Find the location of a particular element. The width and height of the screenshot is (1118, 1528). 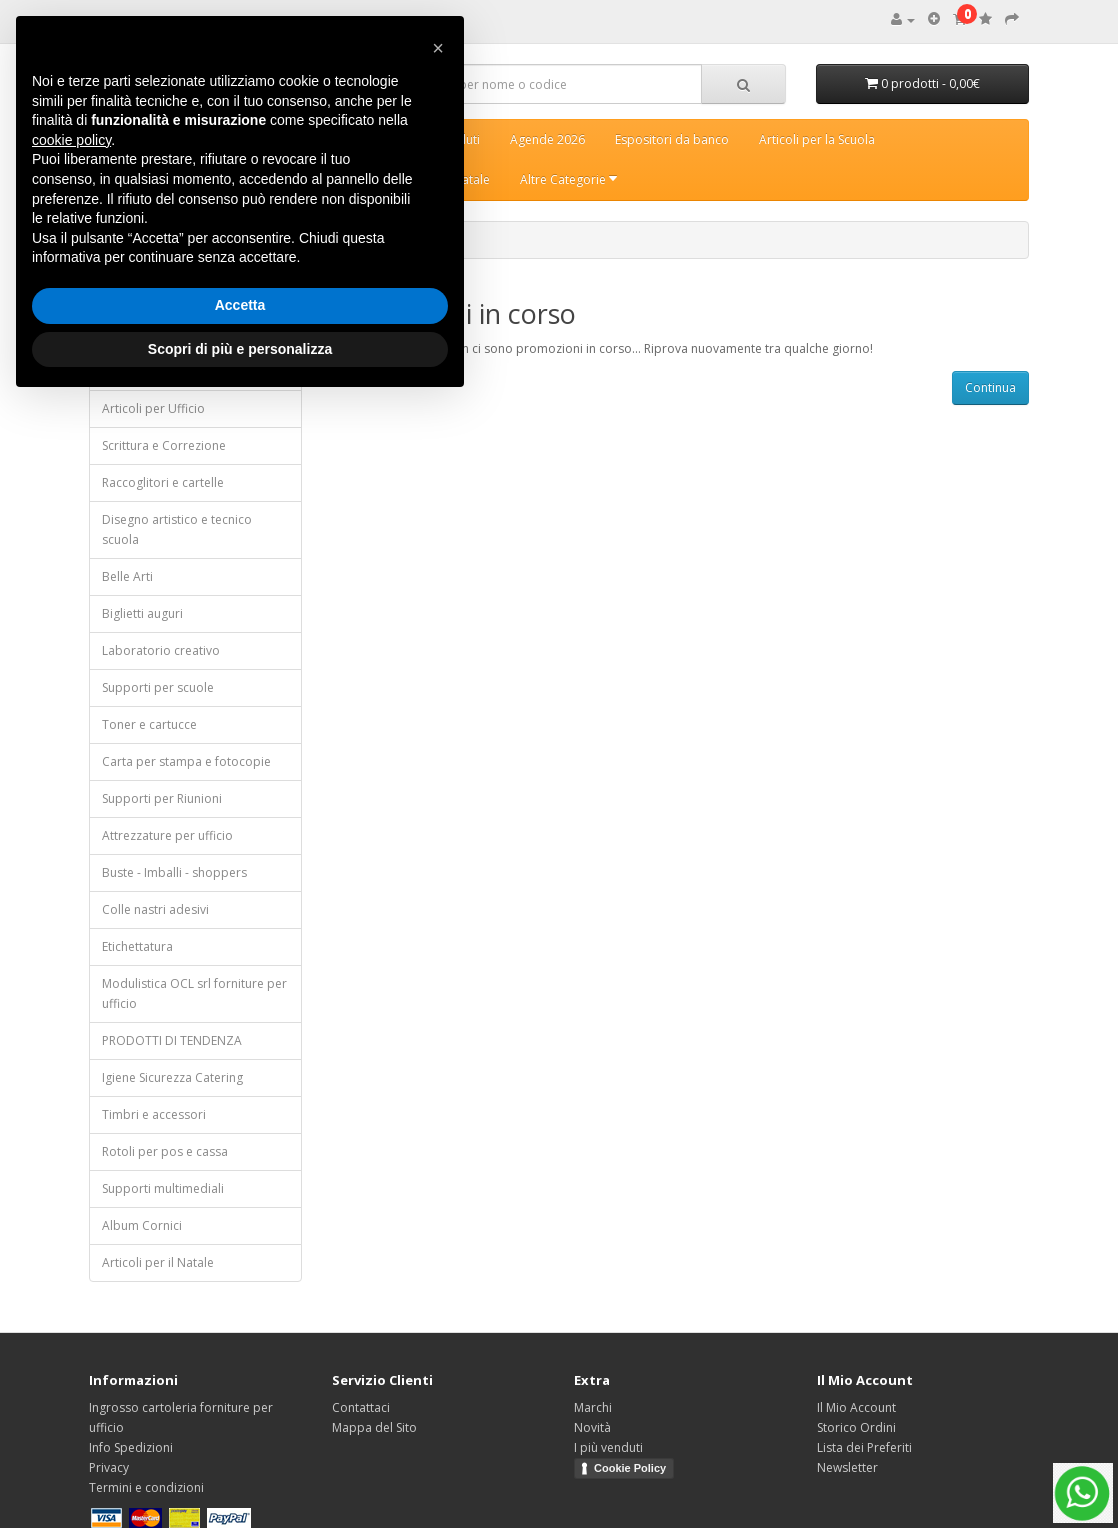

I più venduti is located at coordinates (608, 1447).